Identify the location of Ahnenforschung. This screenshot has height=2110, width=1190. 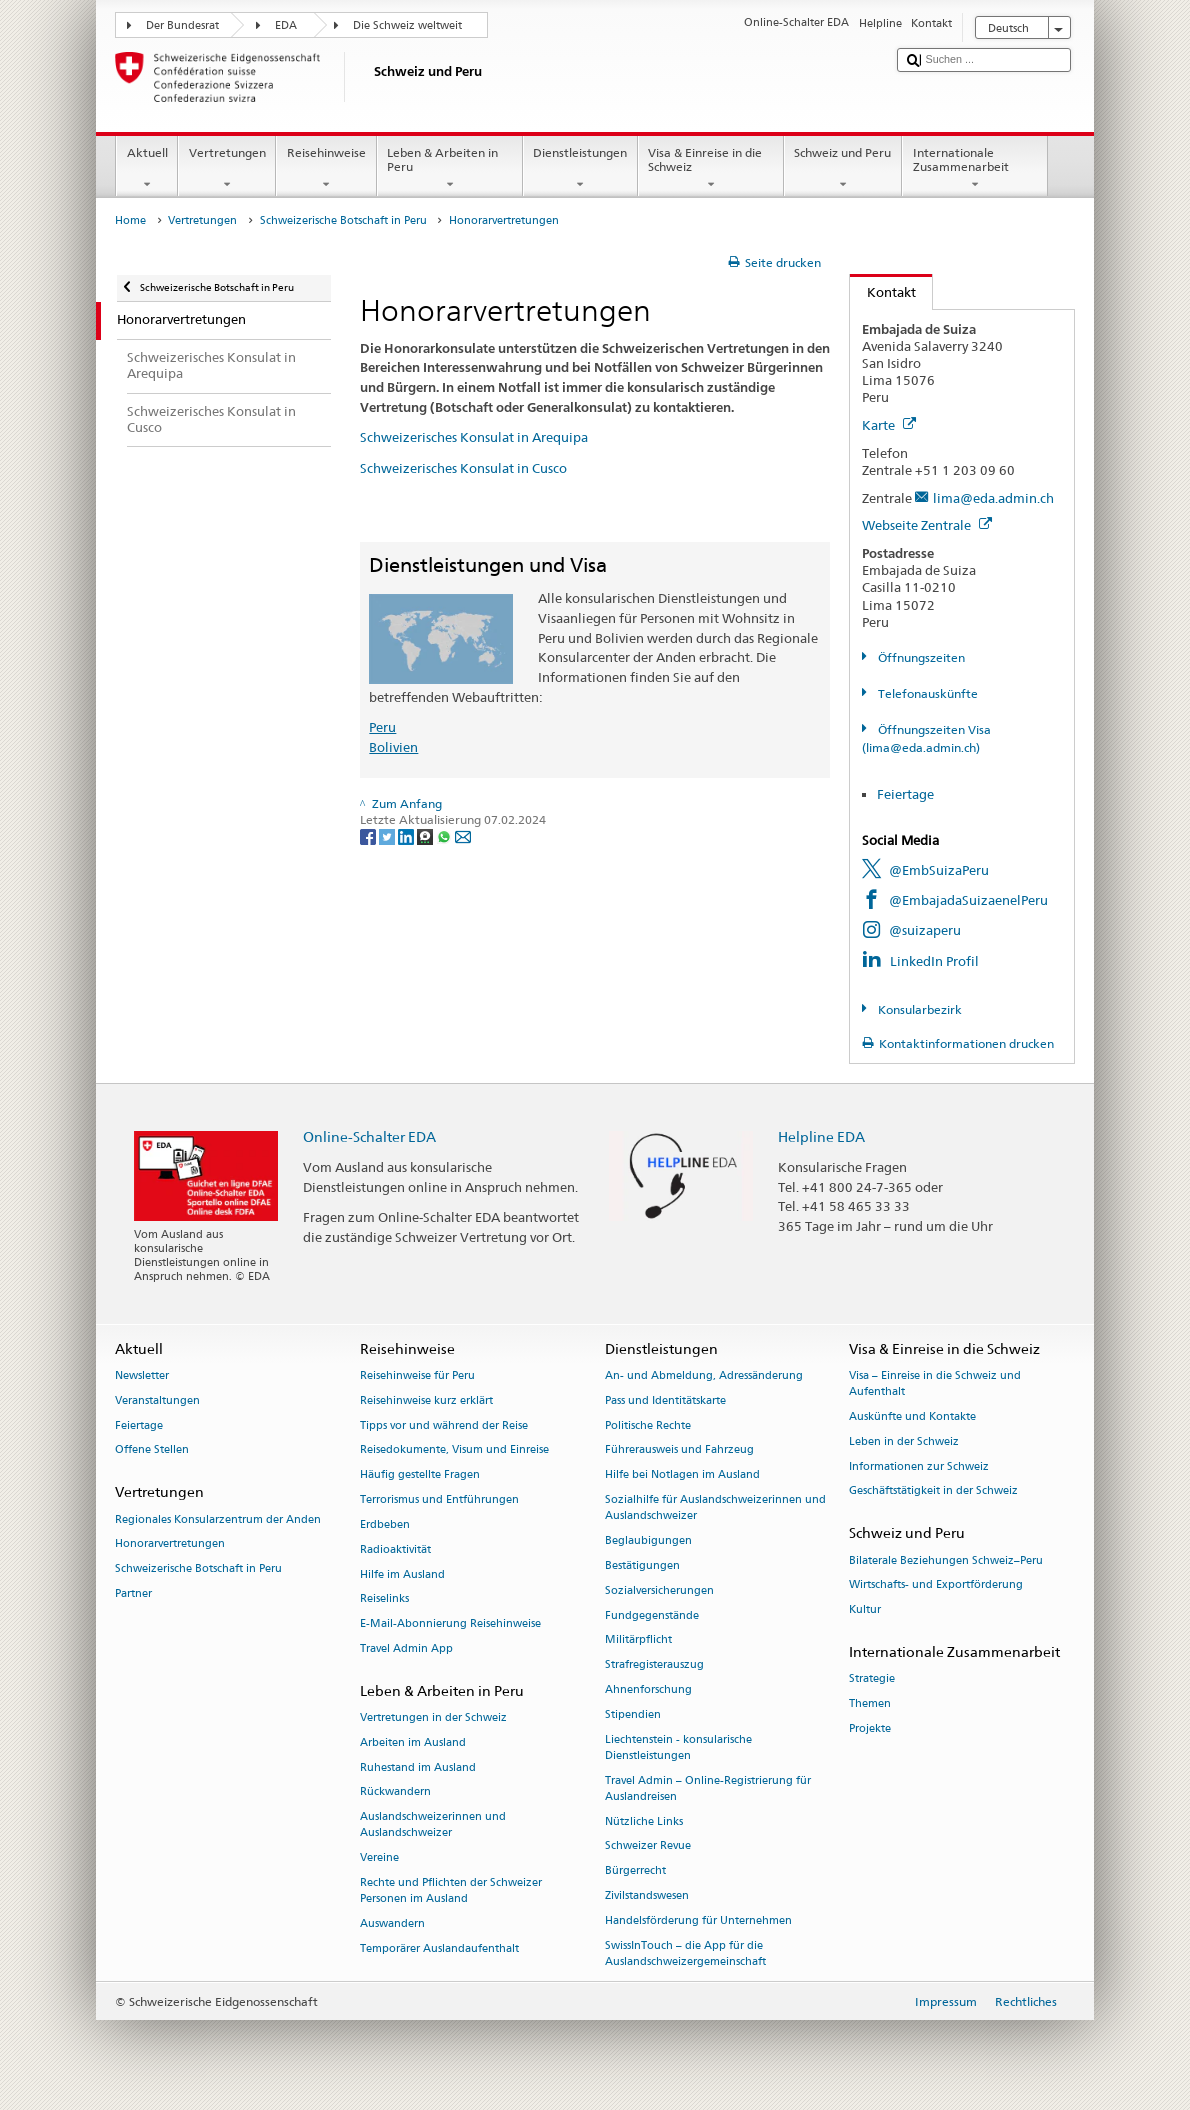
(648, 1689).